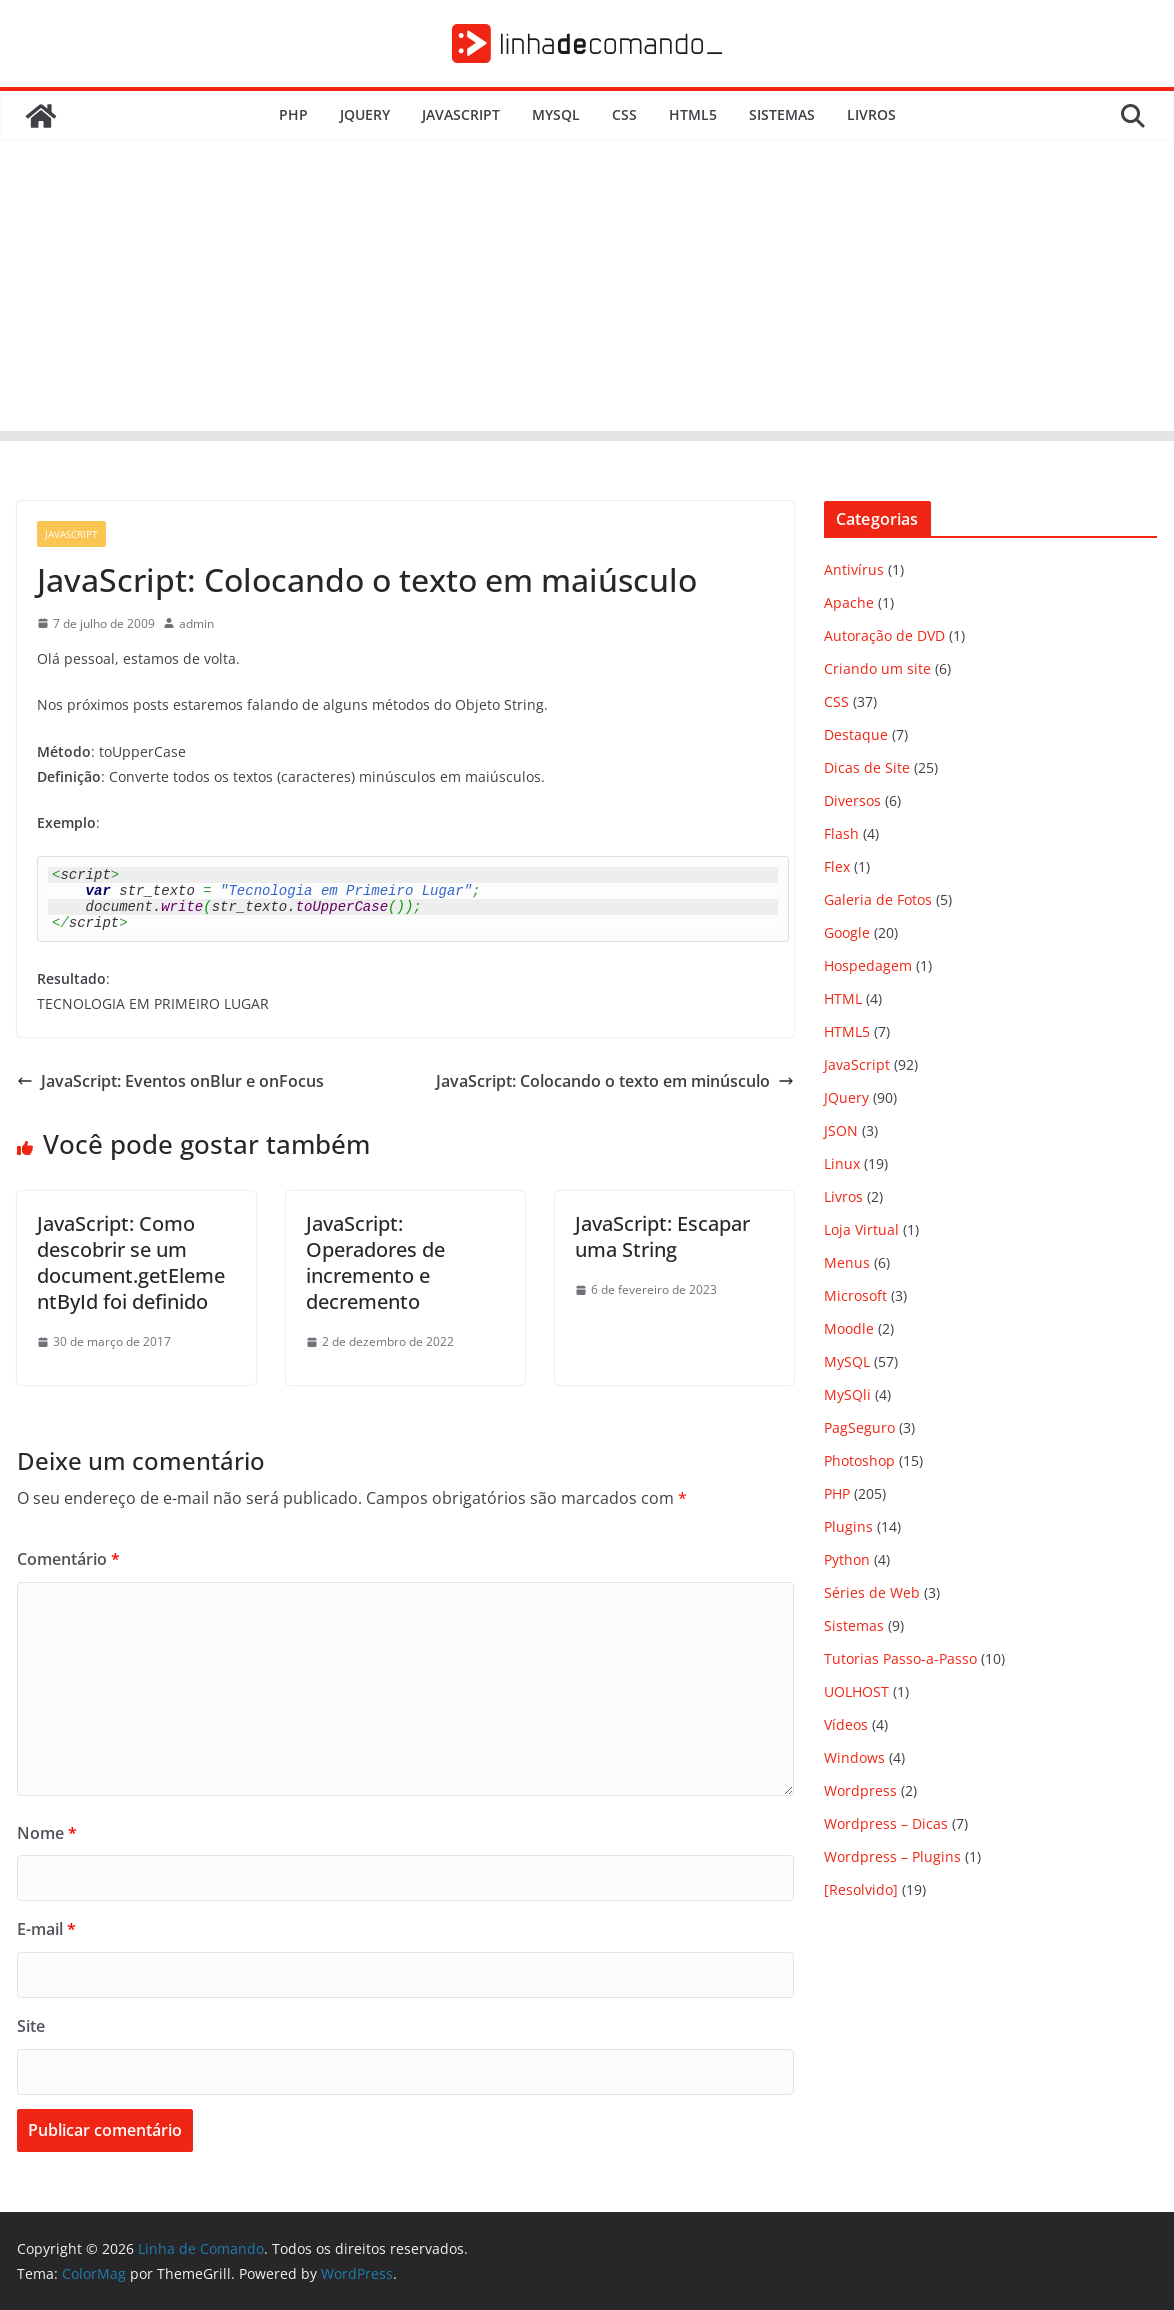 The width and height of the screenshot is (1174, 2310). Describe the element at coordinates (782, 114) in the screenshot. I see `Sistemas` at that location.